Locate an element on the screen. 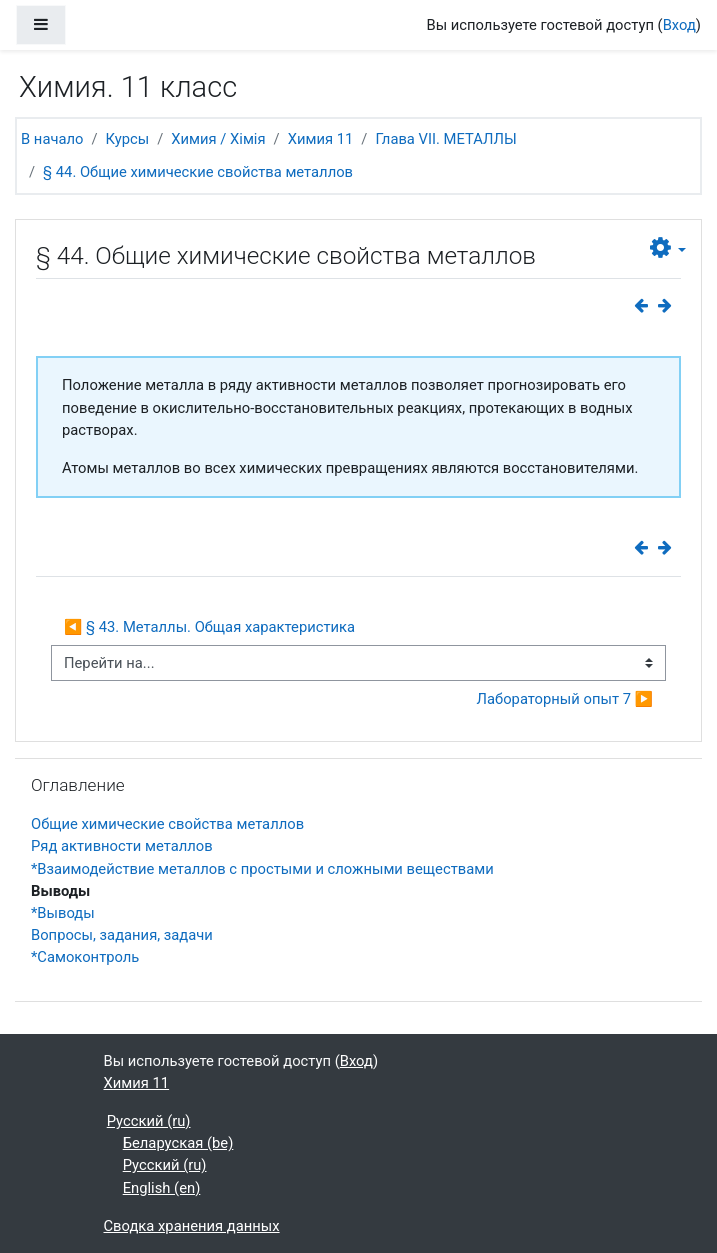 This screenshot has width=717, height=1253. *Выводы is located at coordinates (63, 913).